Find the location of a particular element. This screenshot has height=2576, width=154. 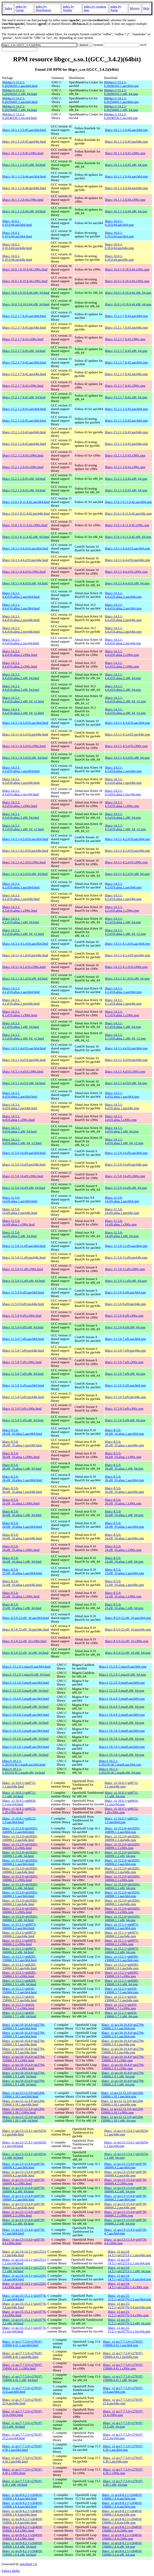

libgcc-15.2.1-7.fc42.s390x.rpm is located at coordinates (125, 385).